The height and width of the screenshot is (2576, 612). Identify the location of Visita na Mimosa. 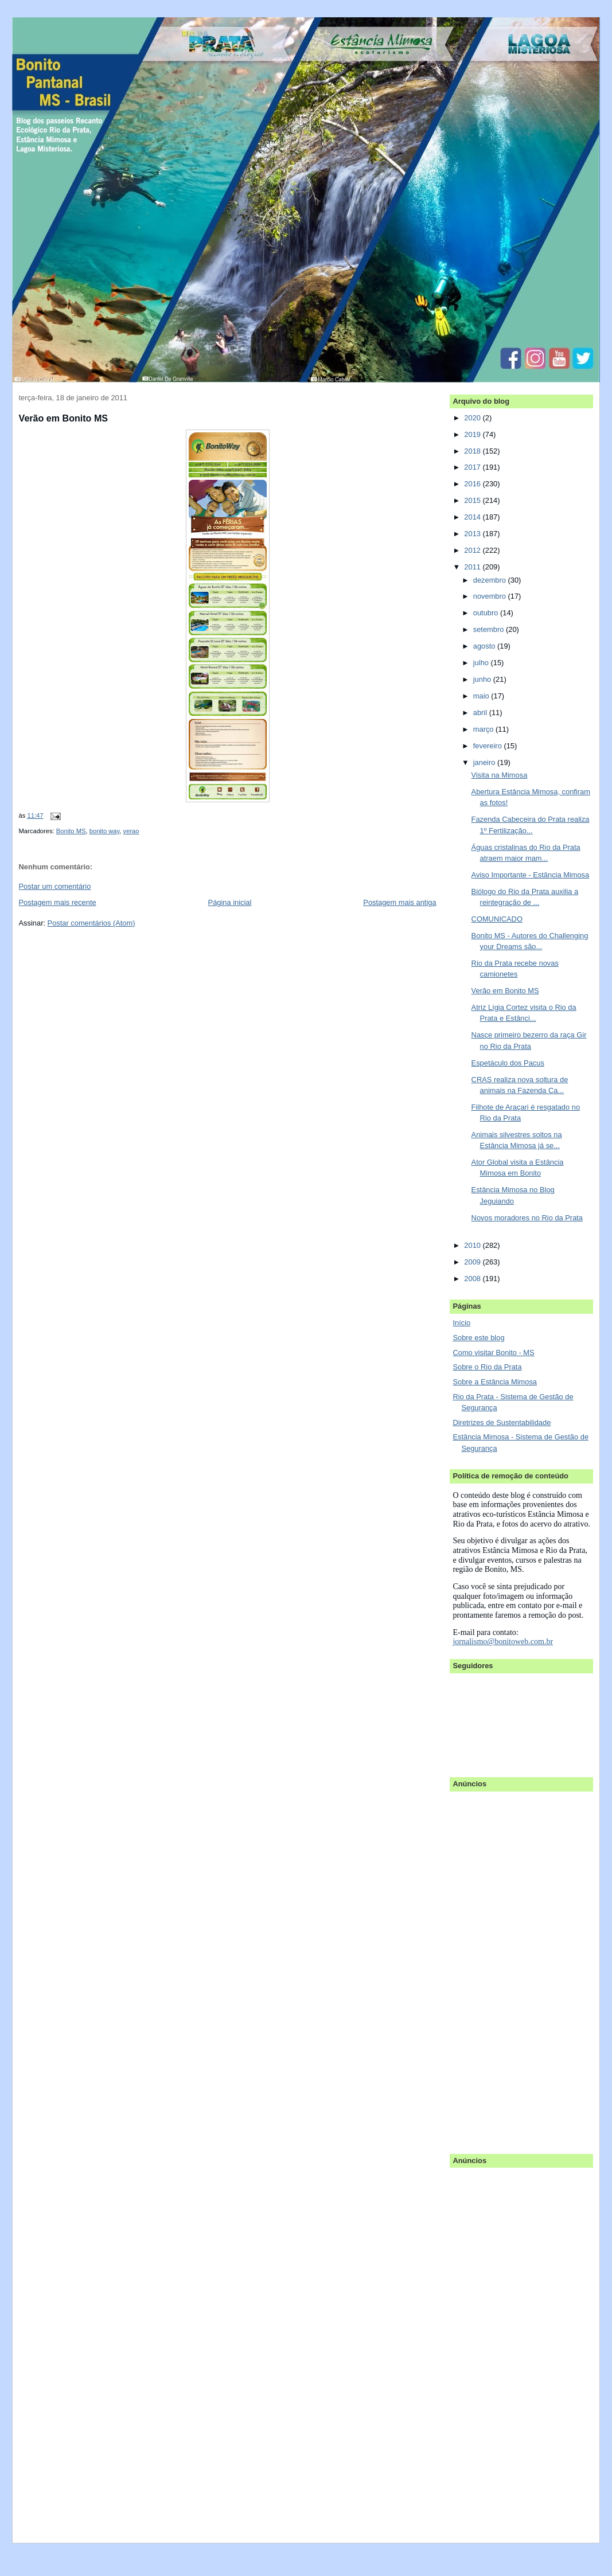
(499, 775).